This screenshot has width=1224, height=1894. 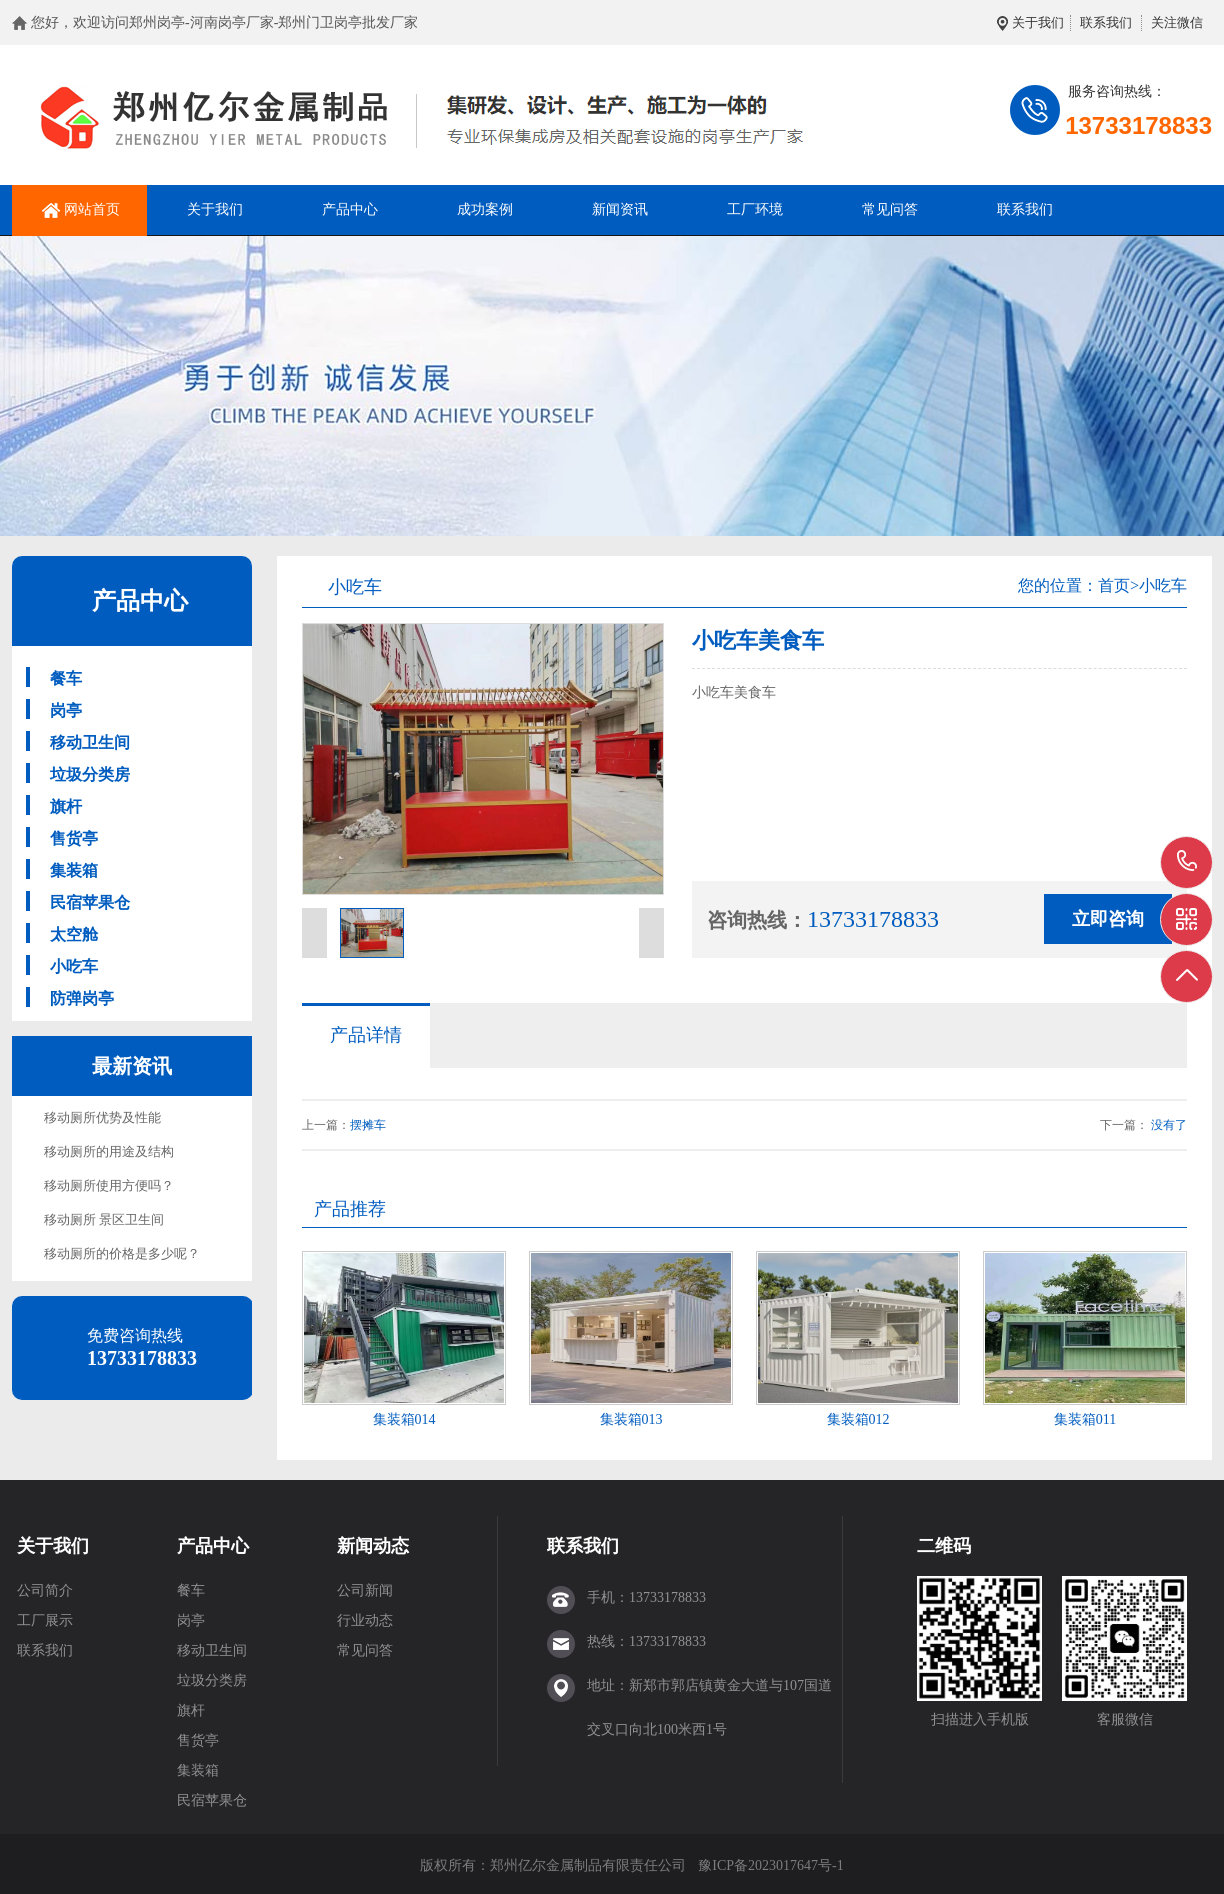 What do you see at coordinates (1108, 919) in the screenshot?
I see `立即咨询` at bounding box center [1108, 919].